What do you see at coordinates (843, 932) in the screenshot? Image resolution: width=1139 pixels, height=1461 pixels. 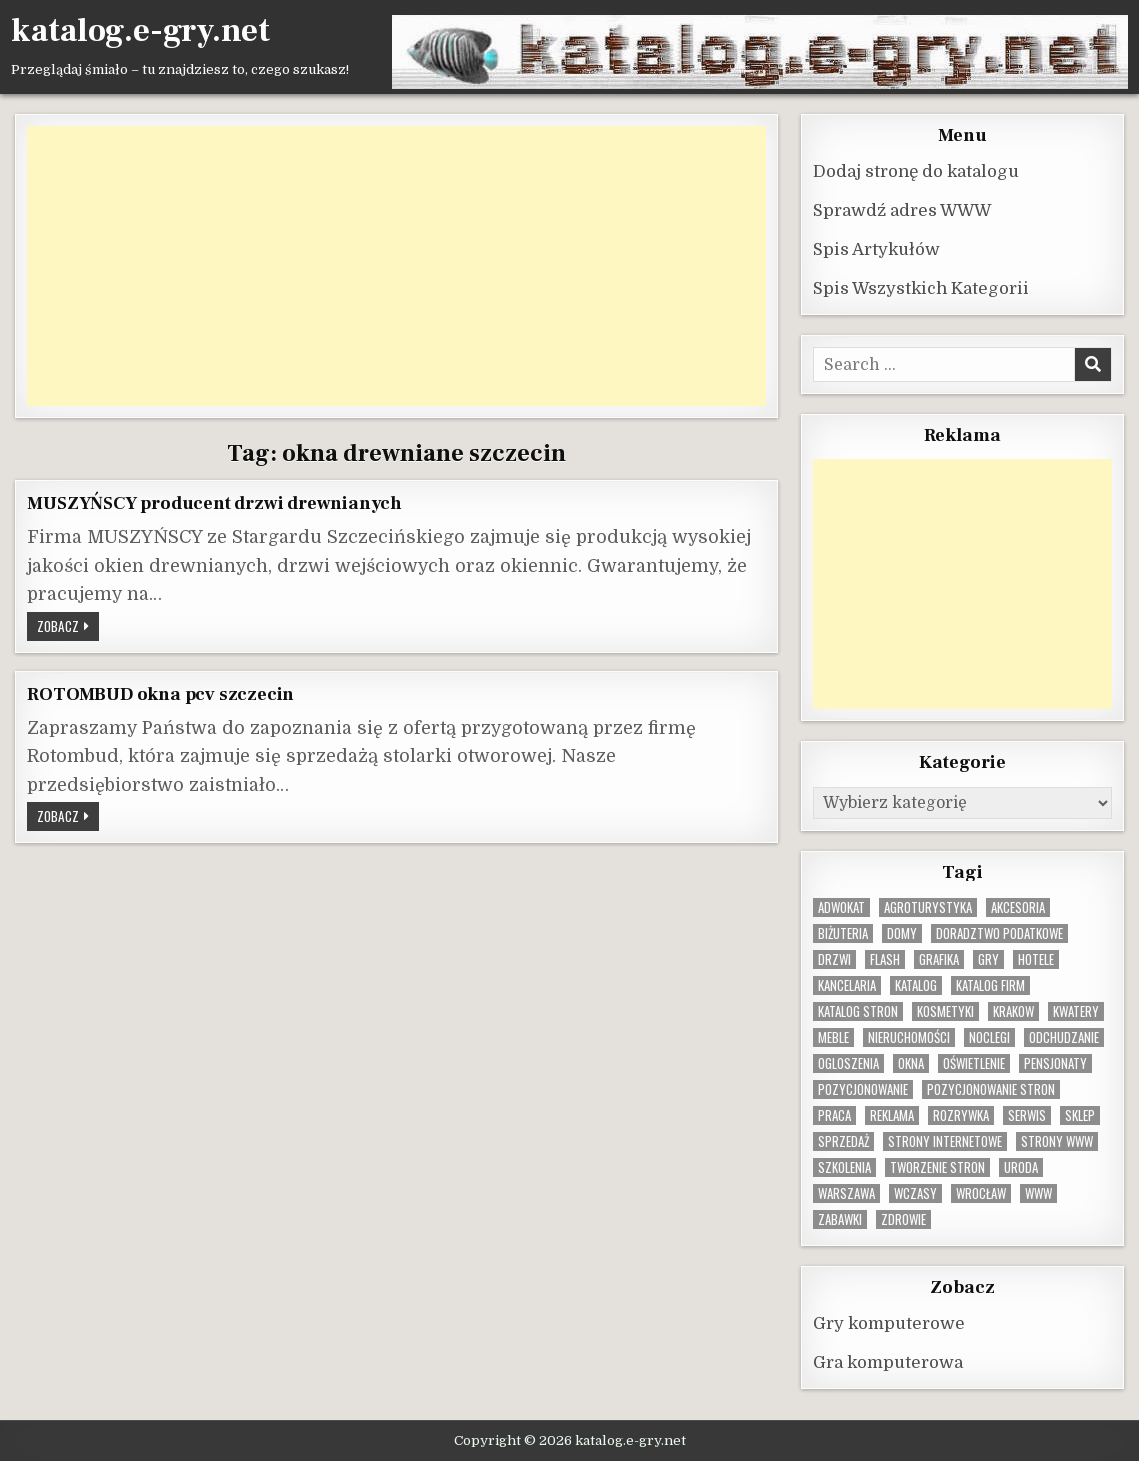 I see `biżuteria [biżuteria (10 elementów)]` at bounding box center [843, 932].